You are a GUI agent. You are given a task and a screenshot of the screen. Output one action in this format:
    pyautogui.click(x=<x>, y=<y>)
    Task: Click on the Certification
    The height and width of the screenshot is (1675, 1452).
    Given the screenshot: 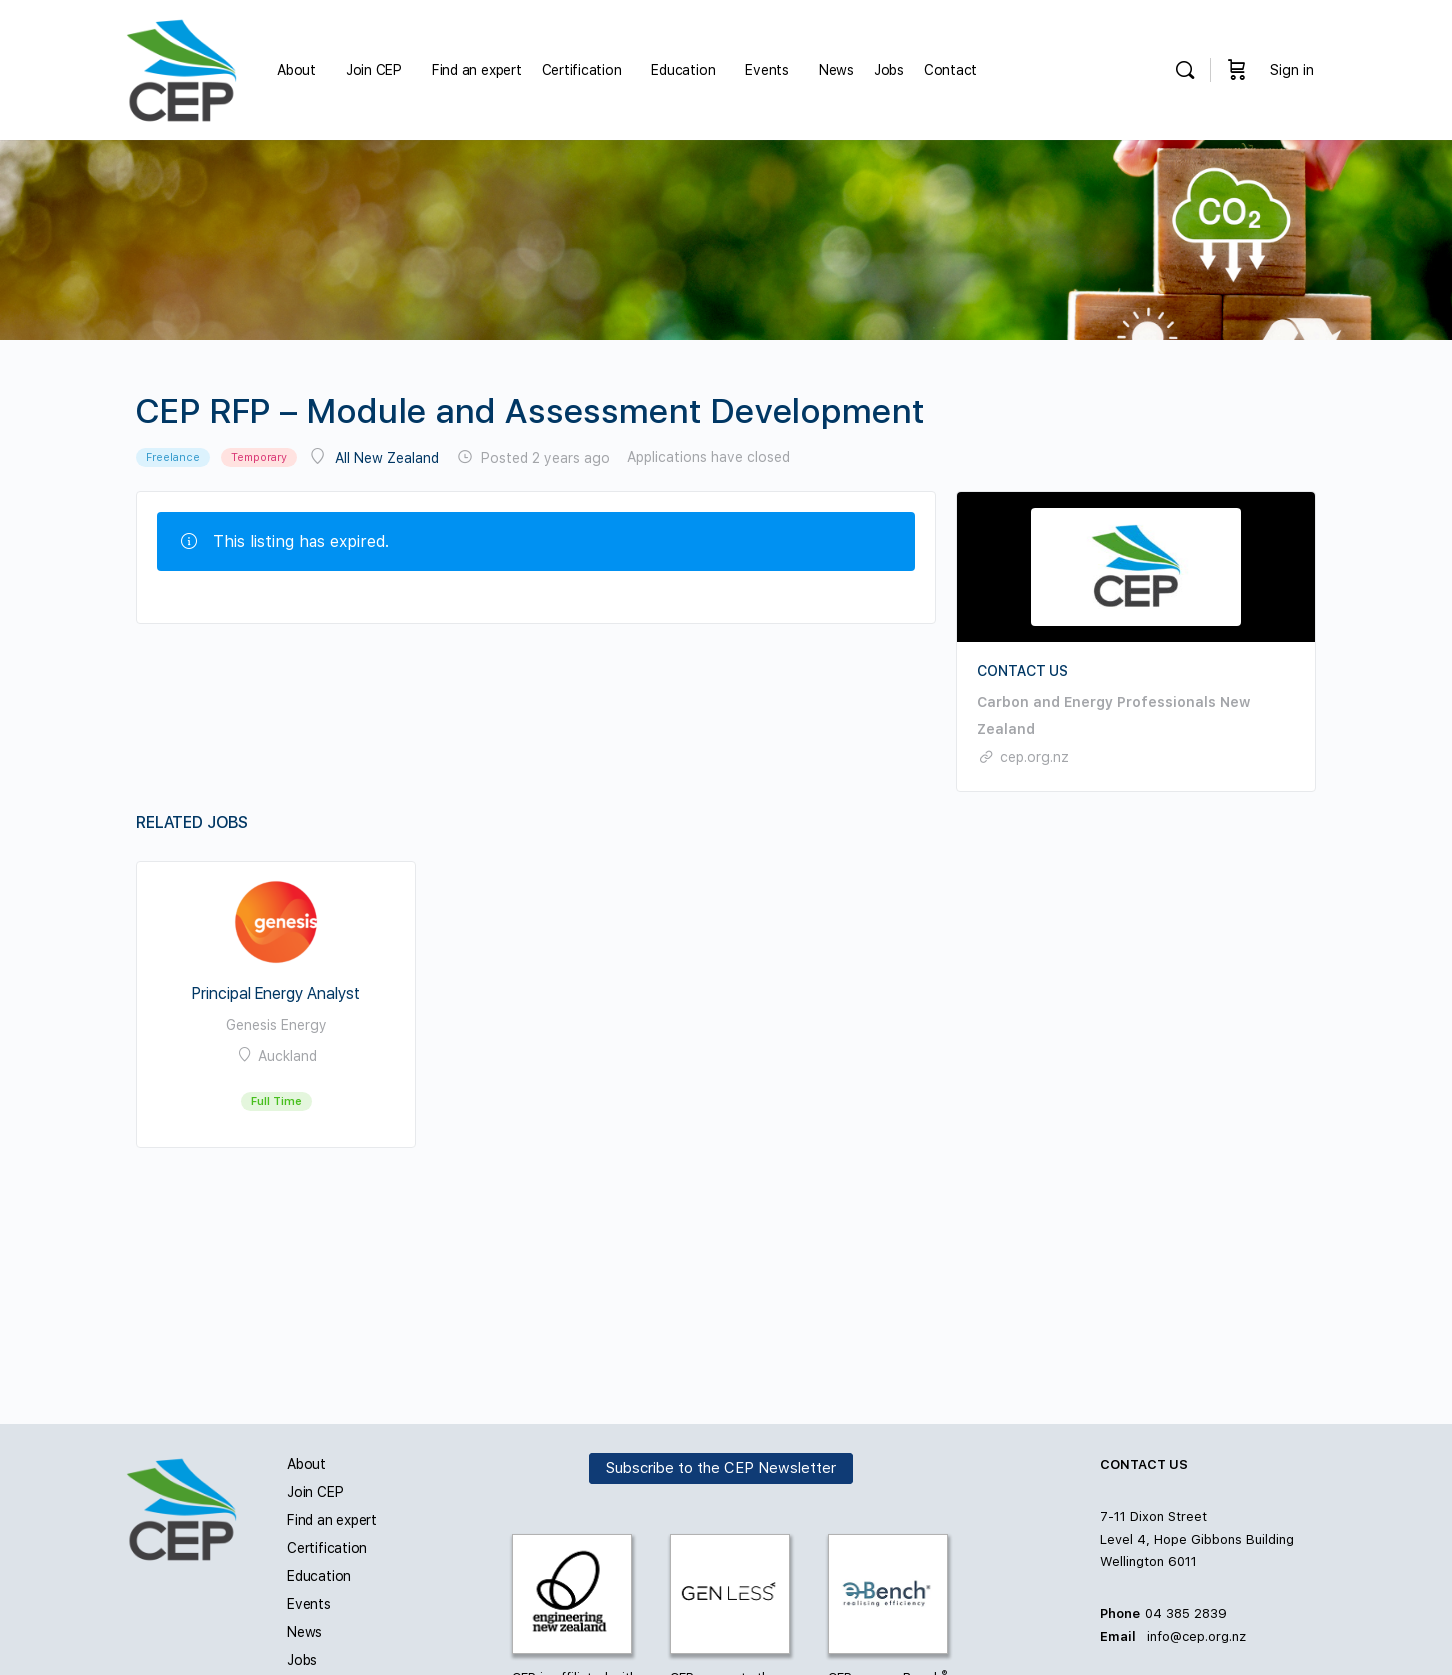 What is the action you would take?
    pyautogui.click(x=327, y=1548)
    